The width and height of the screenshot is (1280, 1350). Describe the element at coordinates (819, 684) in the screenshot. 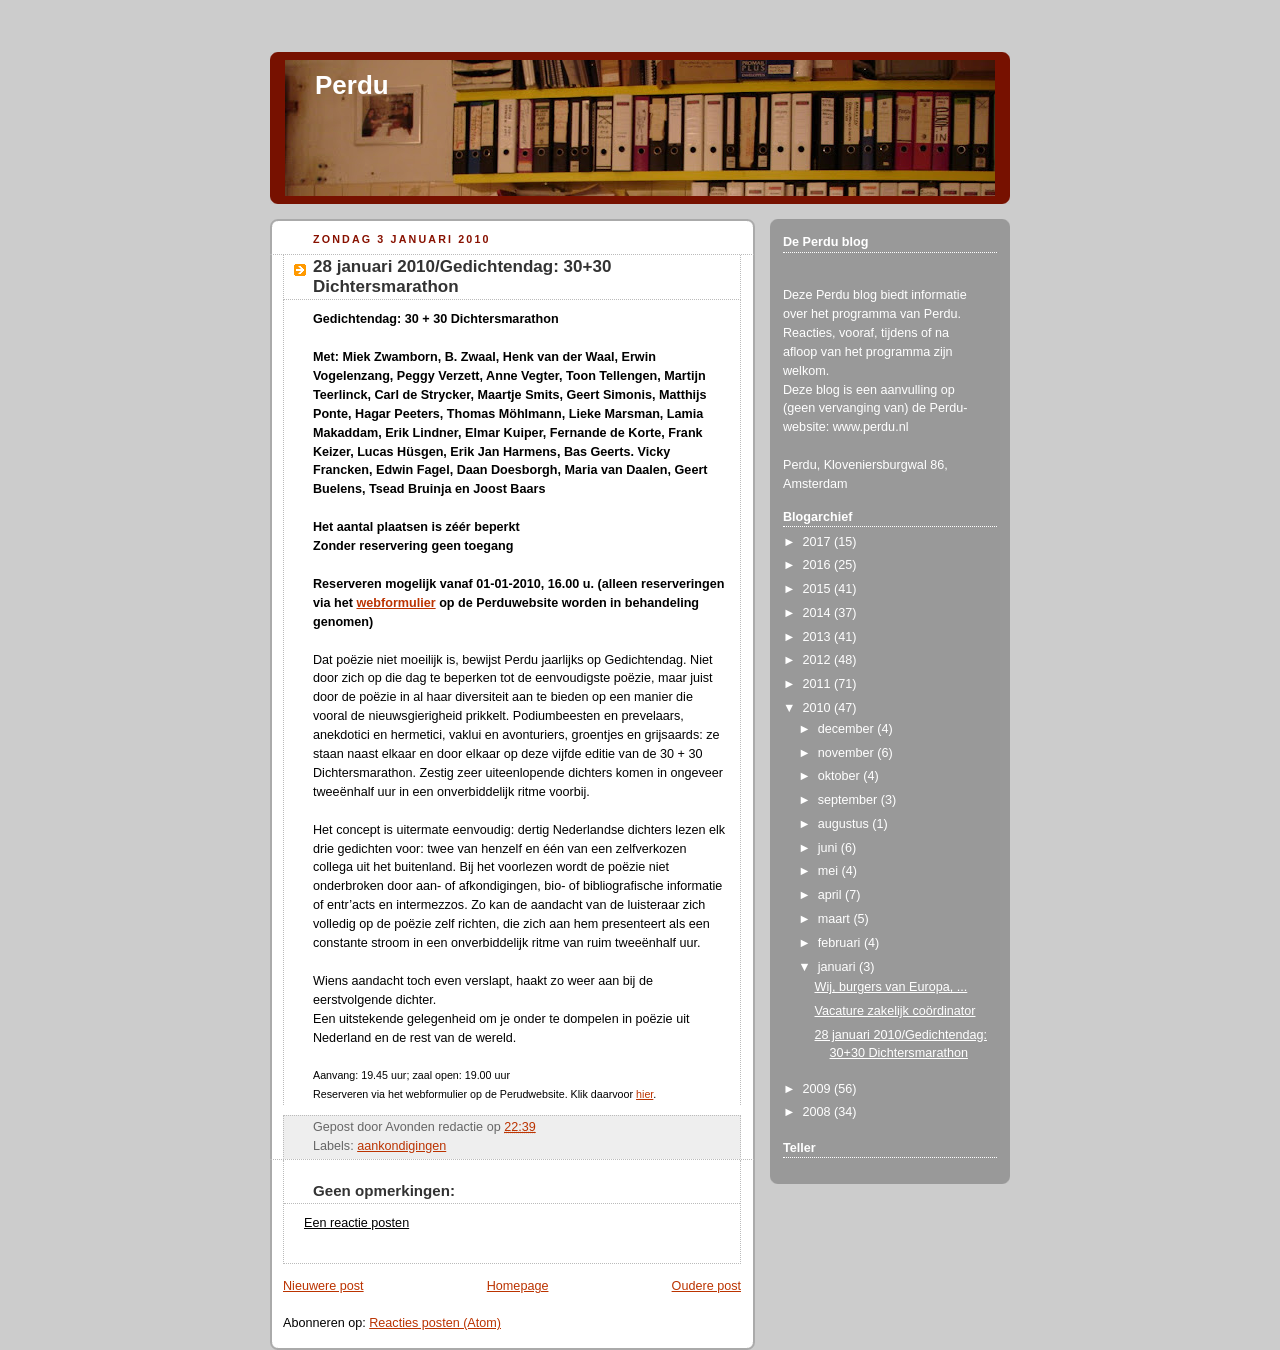

I see `2011` at that location.